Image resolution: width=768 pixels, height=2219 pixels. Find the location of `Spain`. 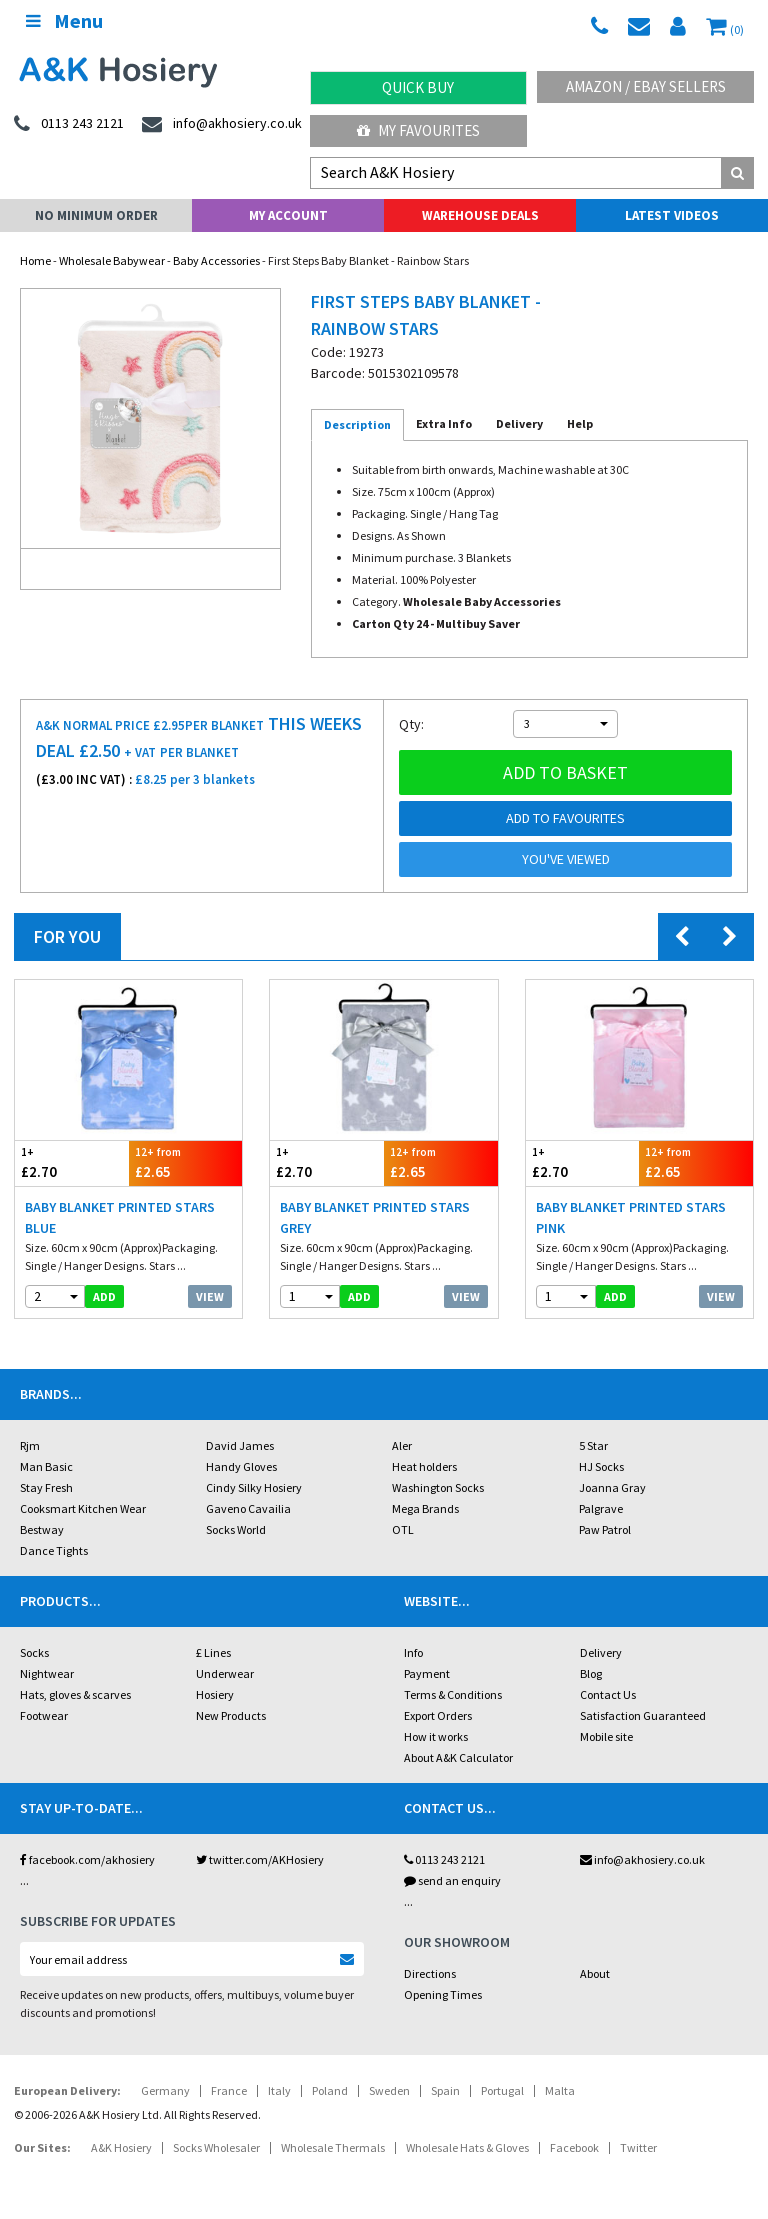

Spain is located at coordinates (445, 2090).